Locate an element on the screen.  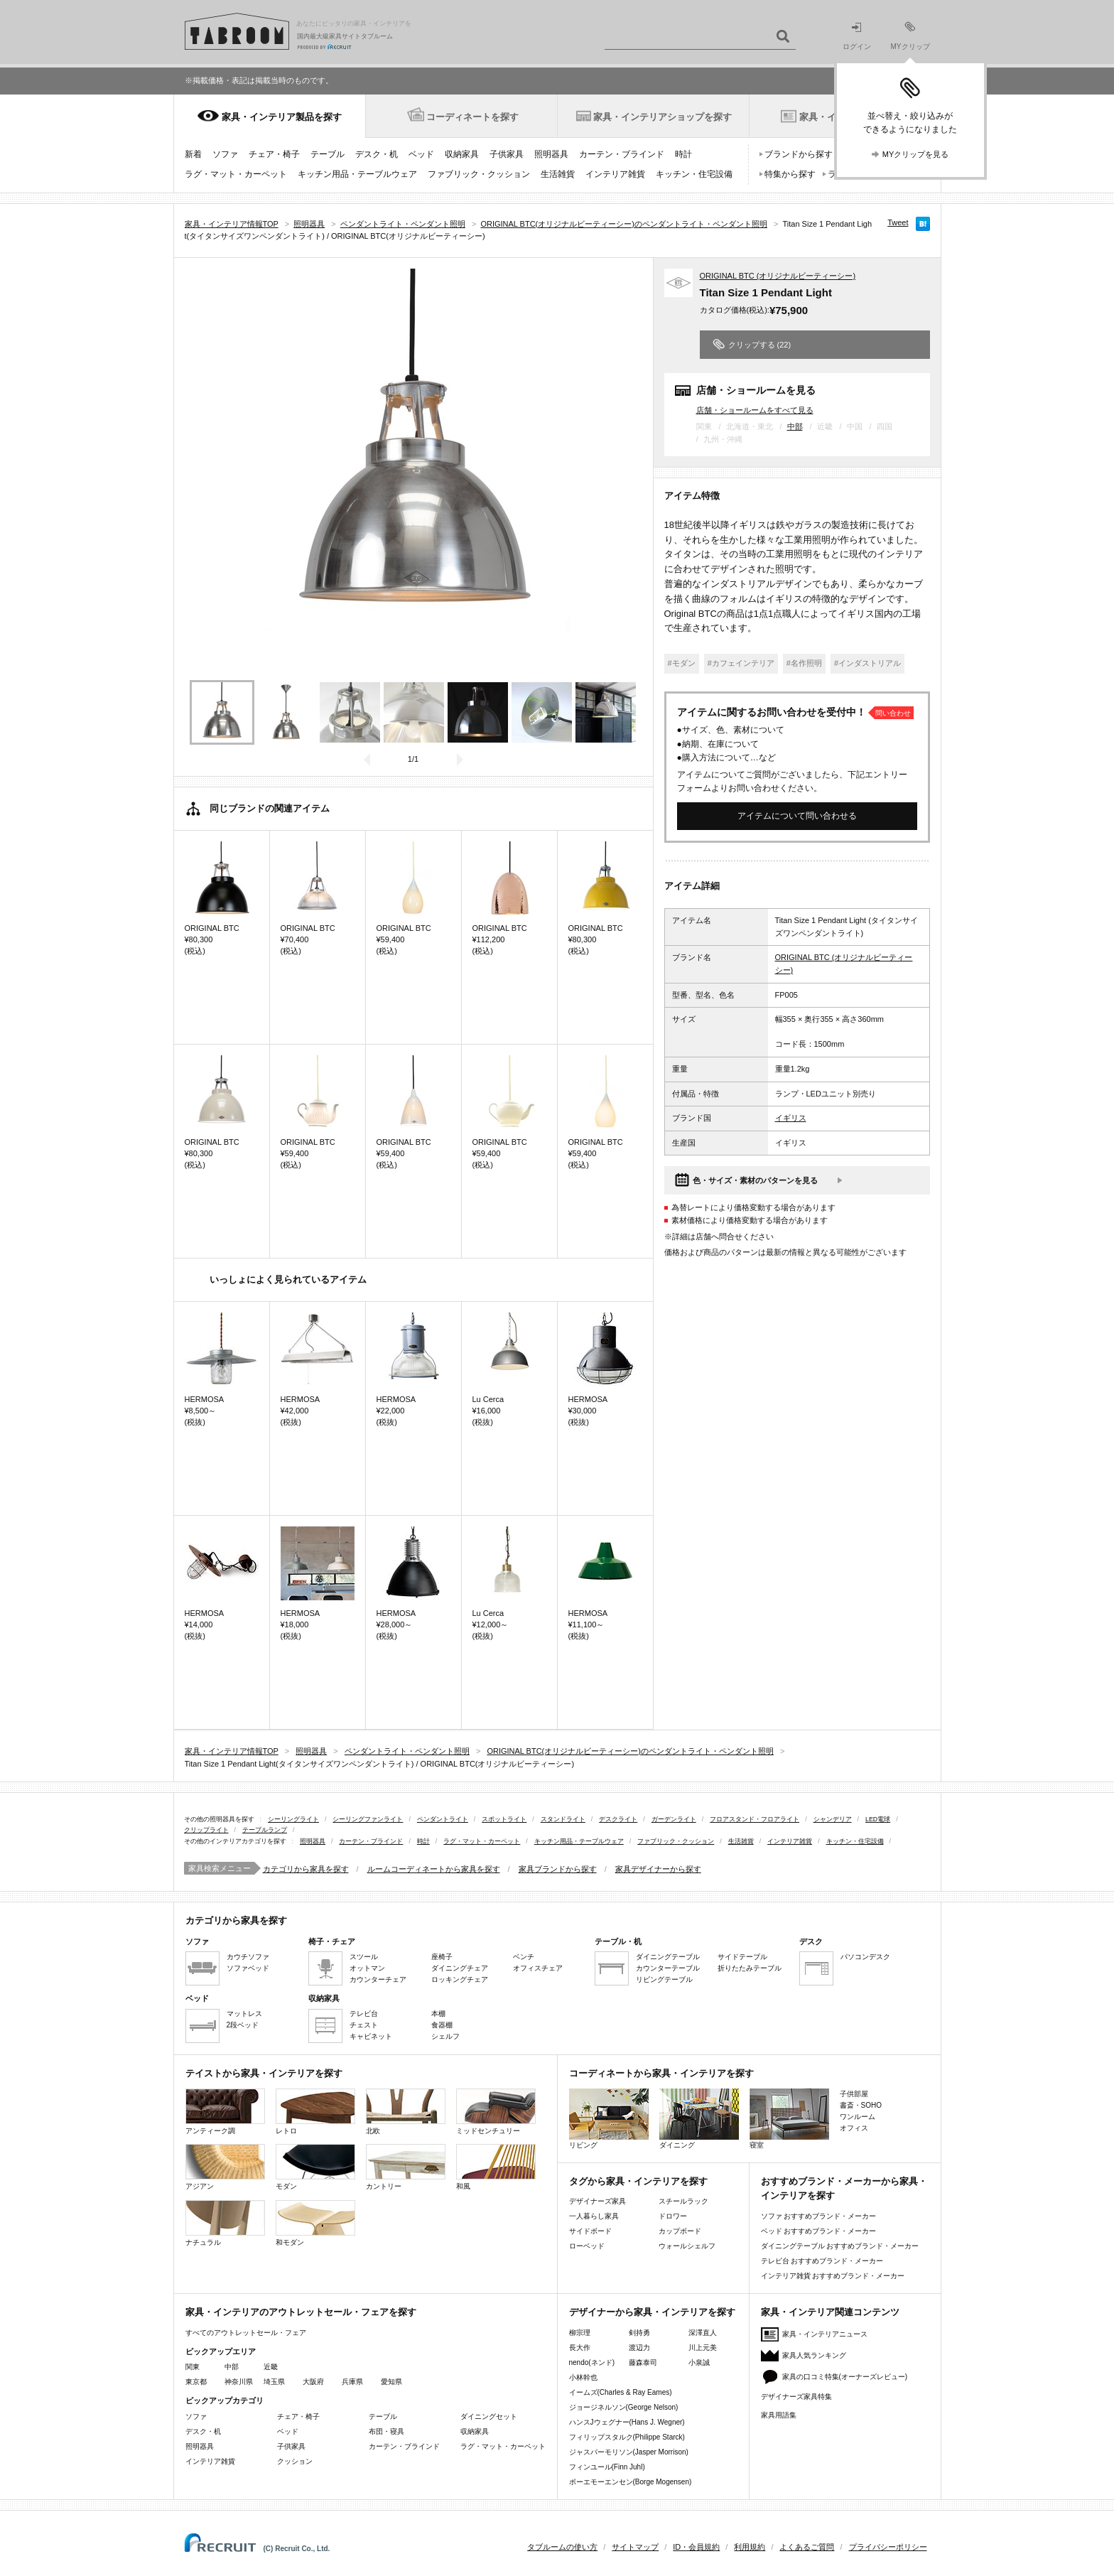
#モダン is located at coordinates (682, 663).